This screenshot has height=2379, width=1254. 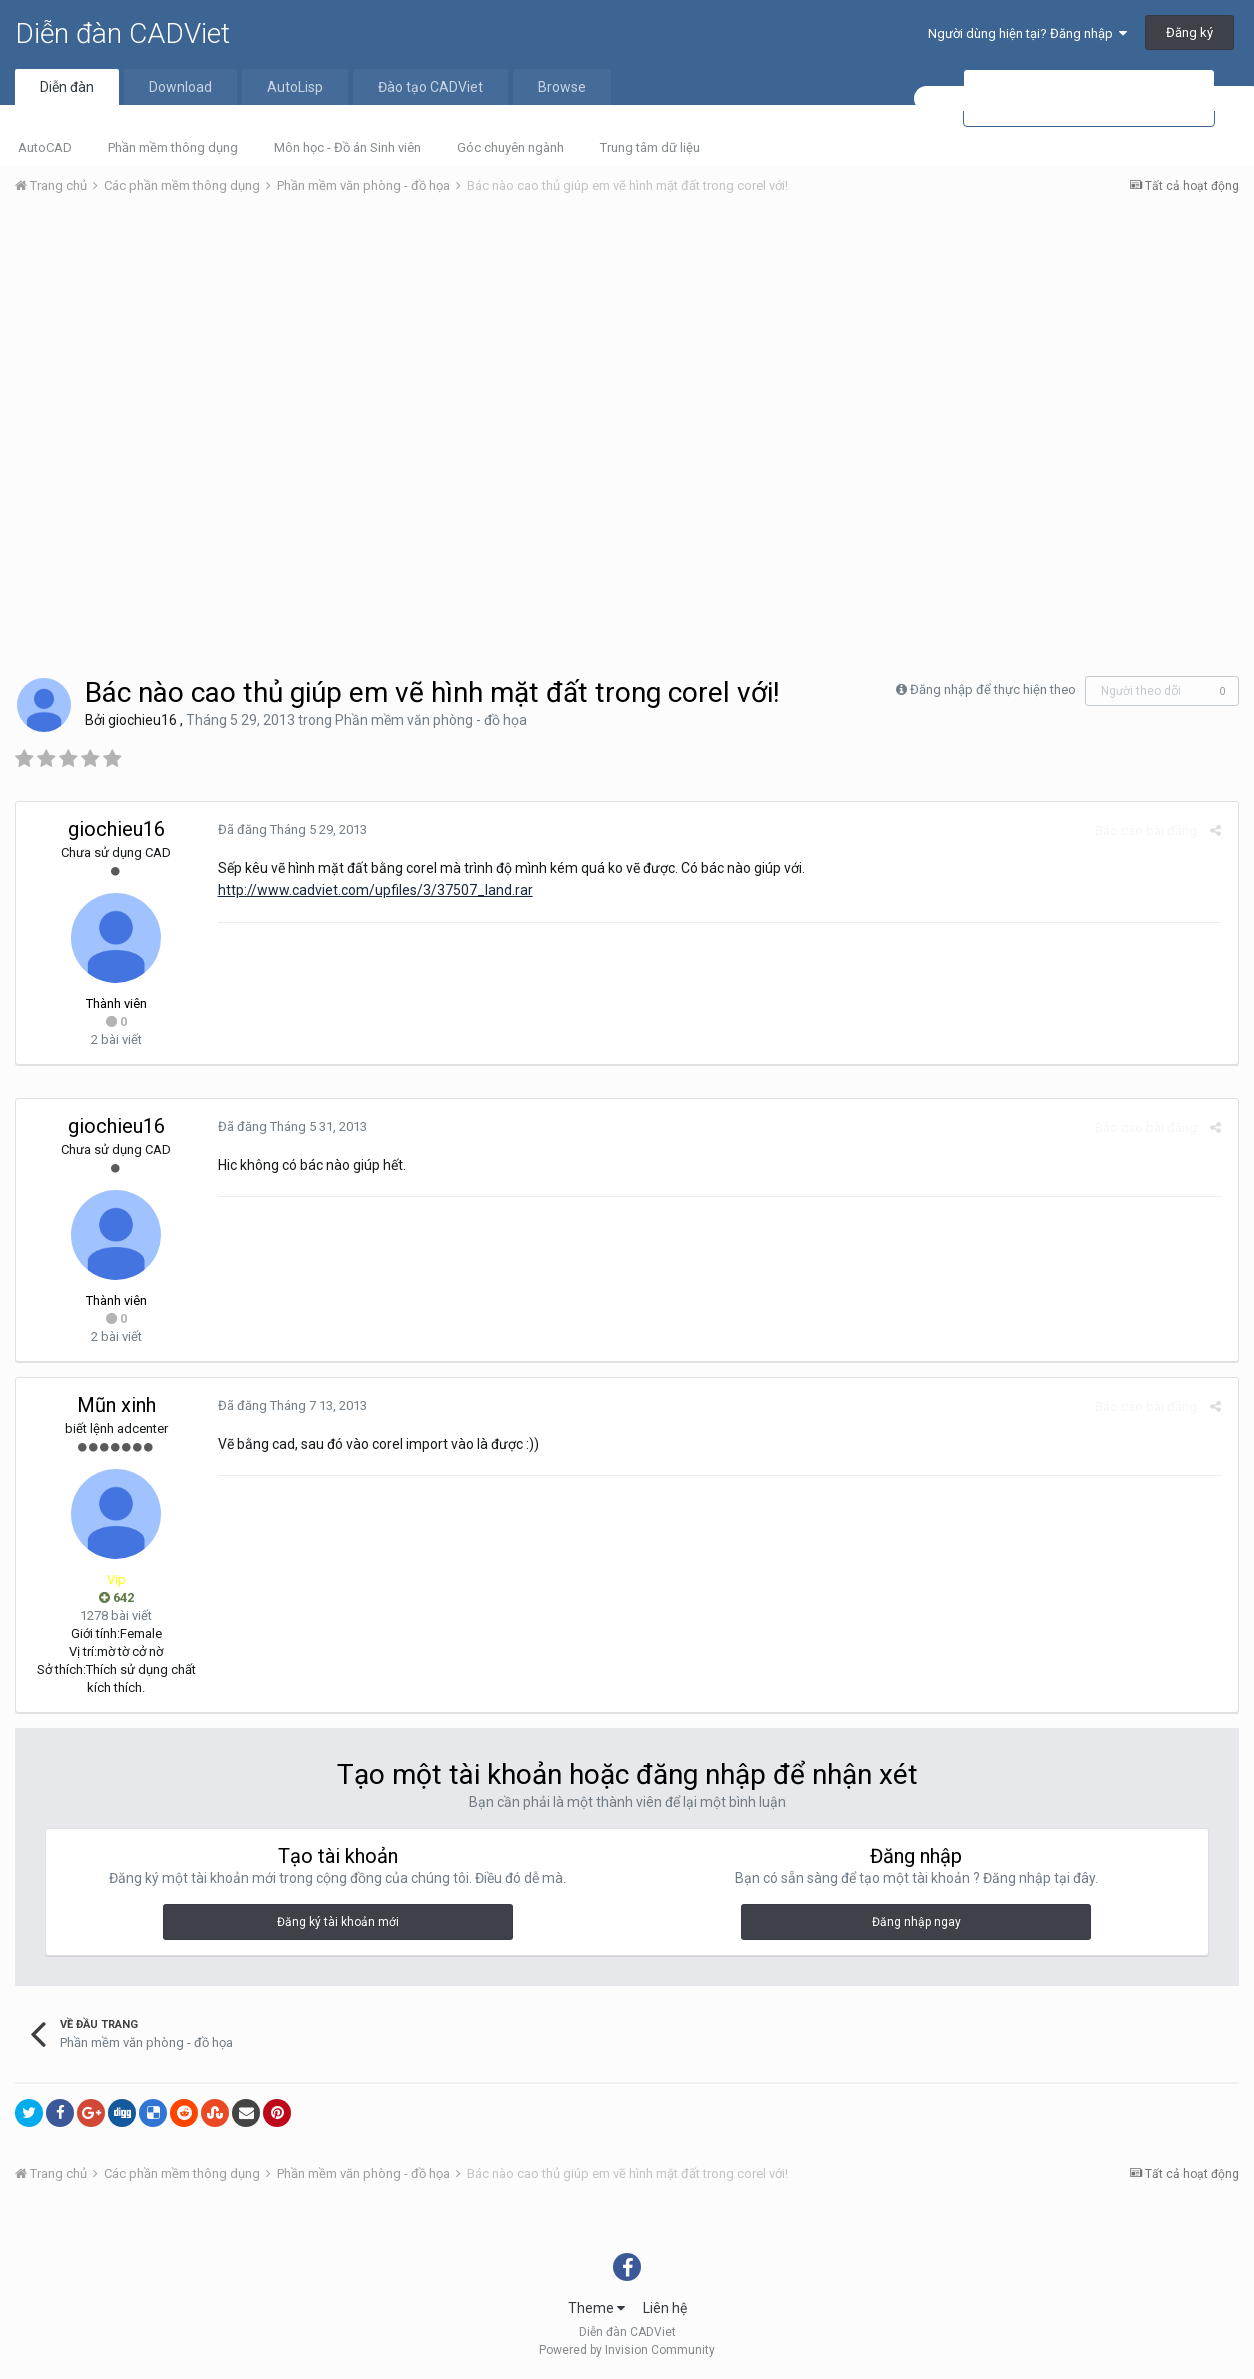 What do you see at coordinates (627, 2350) in the screenshot?
I see `Powered by Invision Community` at bounding box center [627, 2350].